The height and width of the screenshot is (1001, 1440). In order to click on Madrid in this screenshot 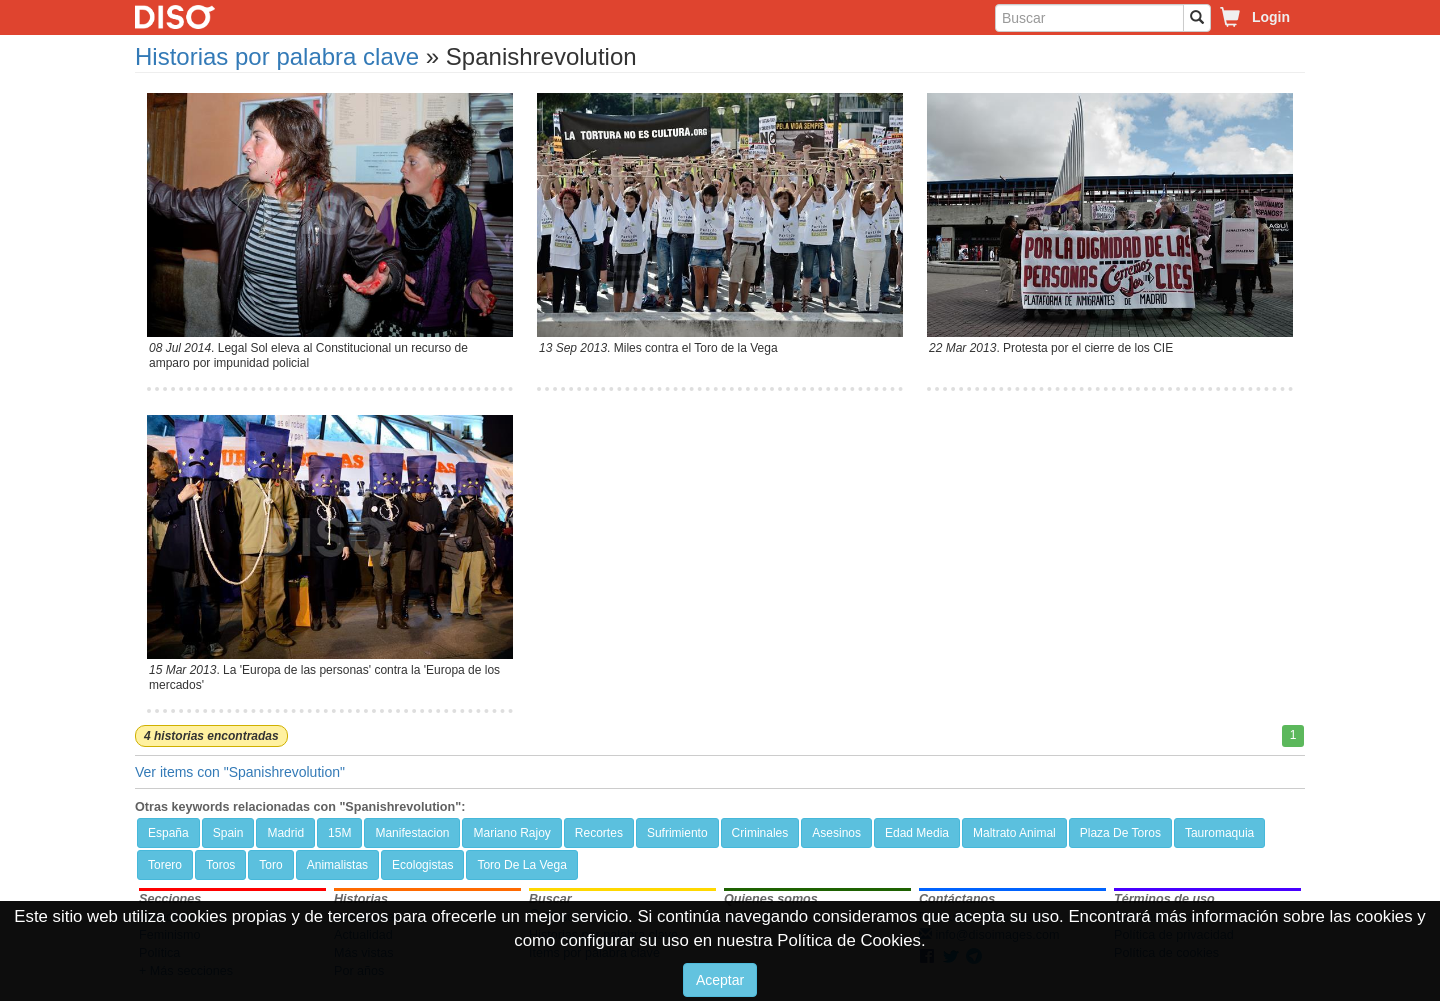, I will do `click(285, 833)`.